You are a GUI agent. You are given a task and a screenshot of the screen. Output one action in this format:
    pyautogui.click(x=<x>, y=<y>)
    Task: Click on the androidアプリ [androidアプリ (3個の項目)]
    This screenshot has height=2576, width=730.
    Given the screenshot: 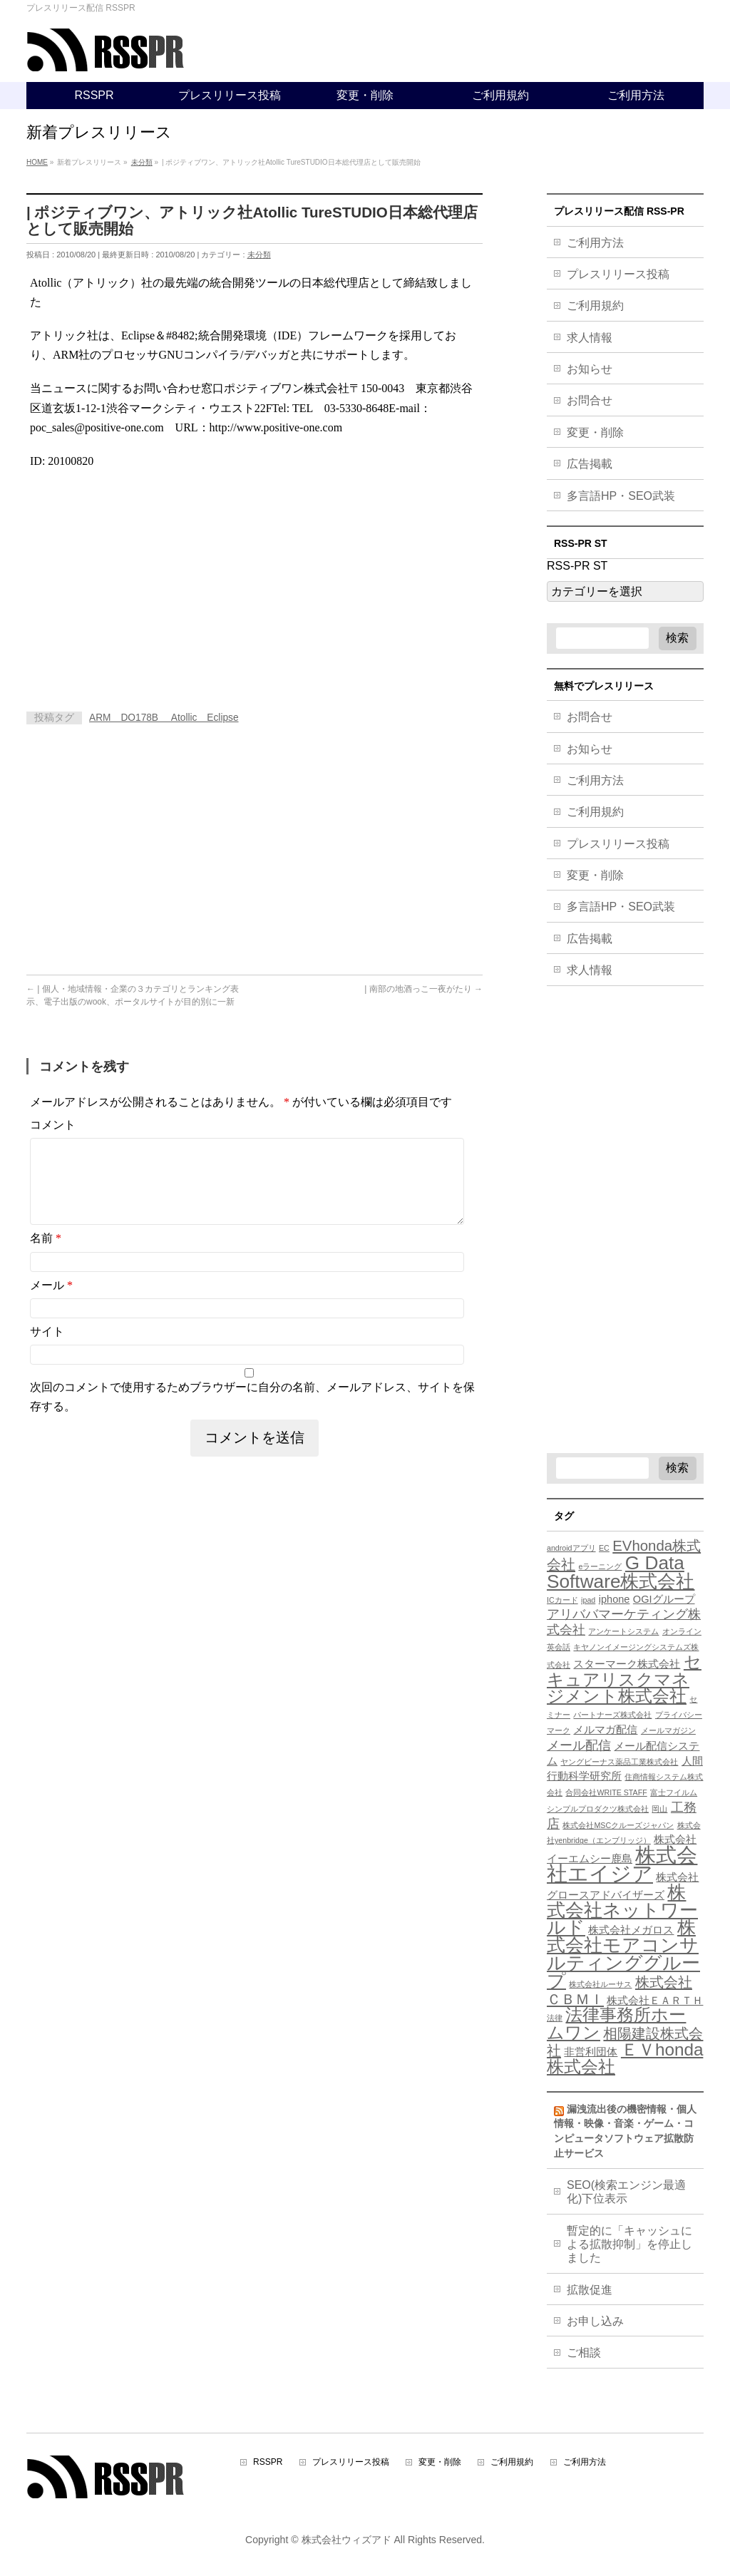 What is the action you would take?
    pyautogui.click(x=571, y=1548)
    